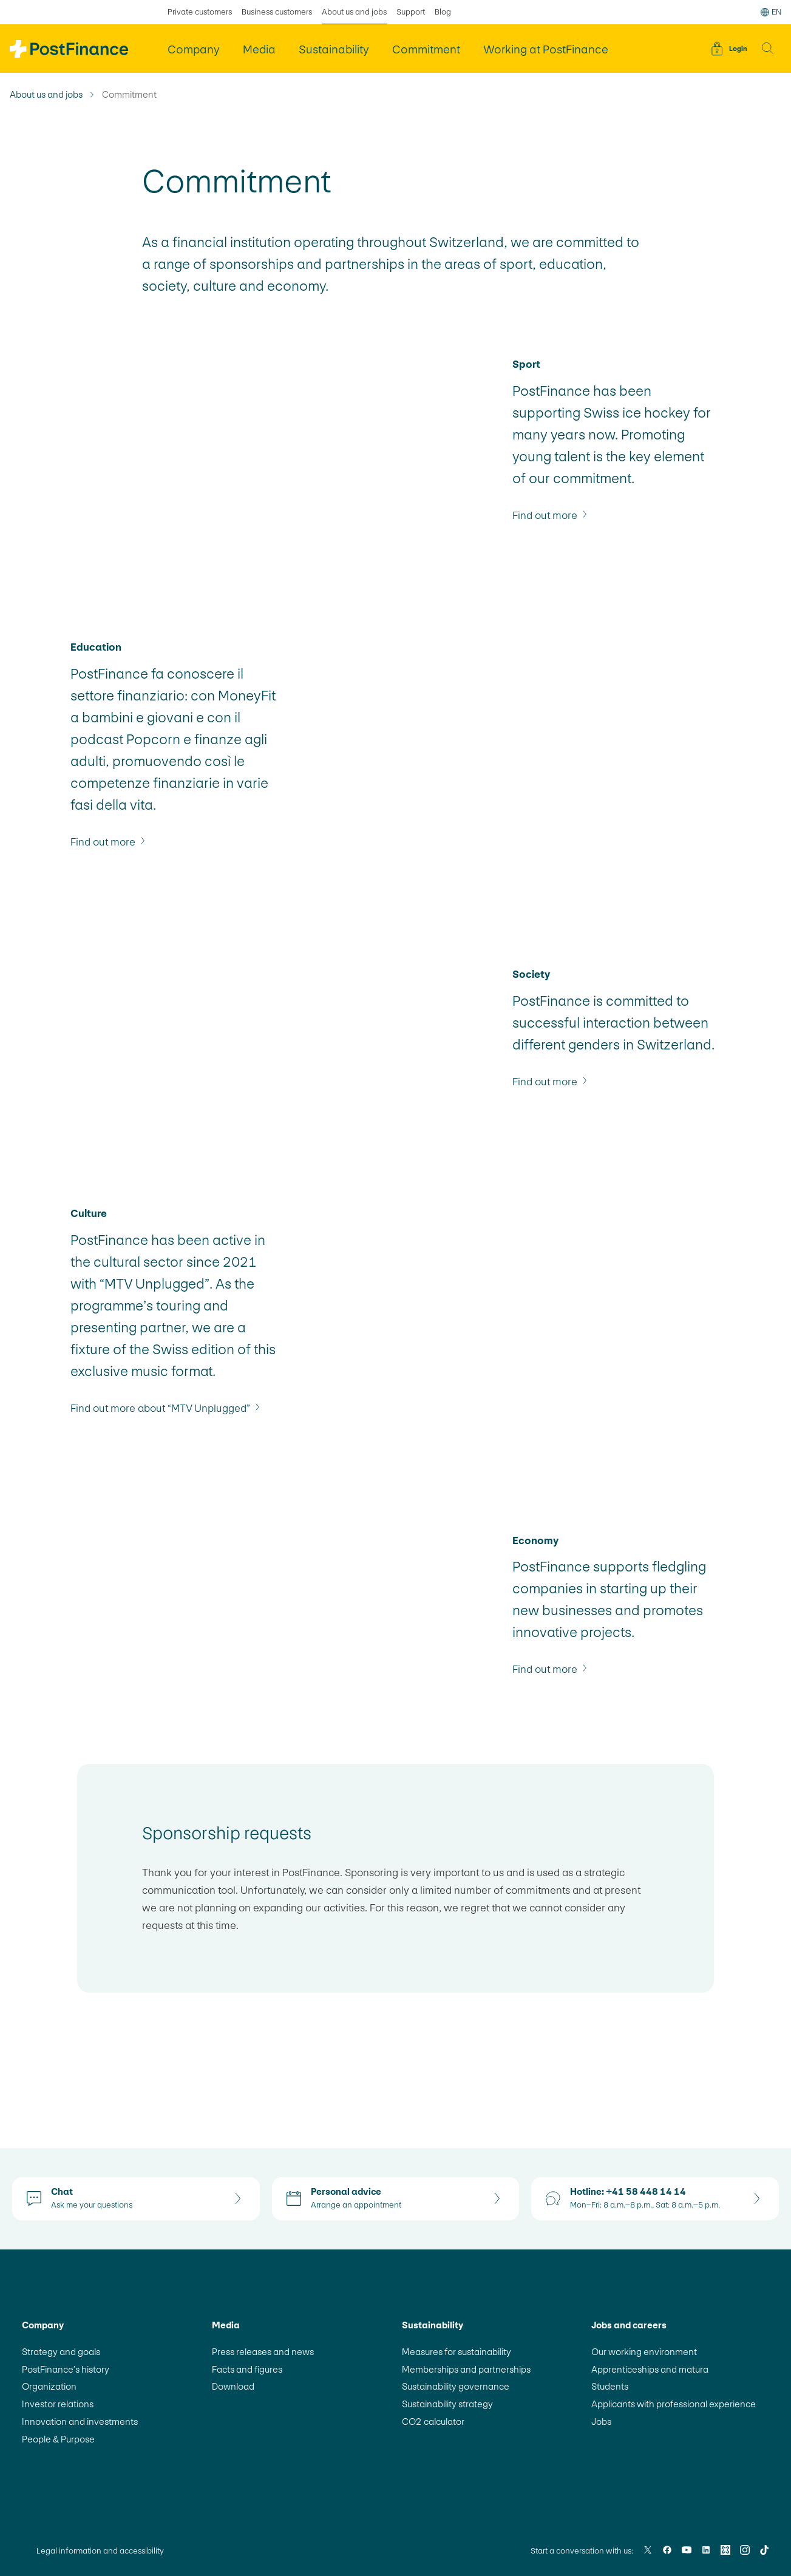 Image resolution: width=791 pixels, height=2576 pixels. What do you see at coordinates (673, 2404) in the screenshot?
I see `Applicants with professional experience` at bounding box center [673, 2404].